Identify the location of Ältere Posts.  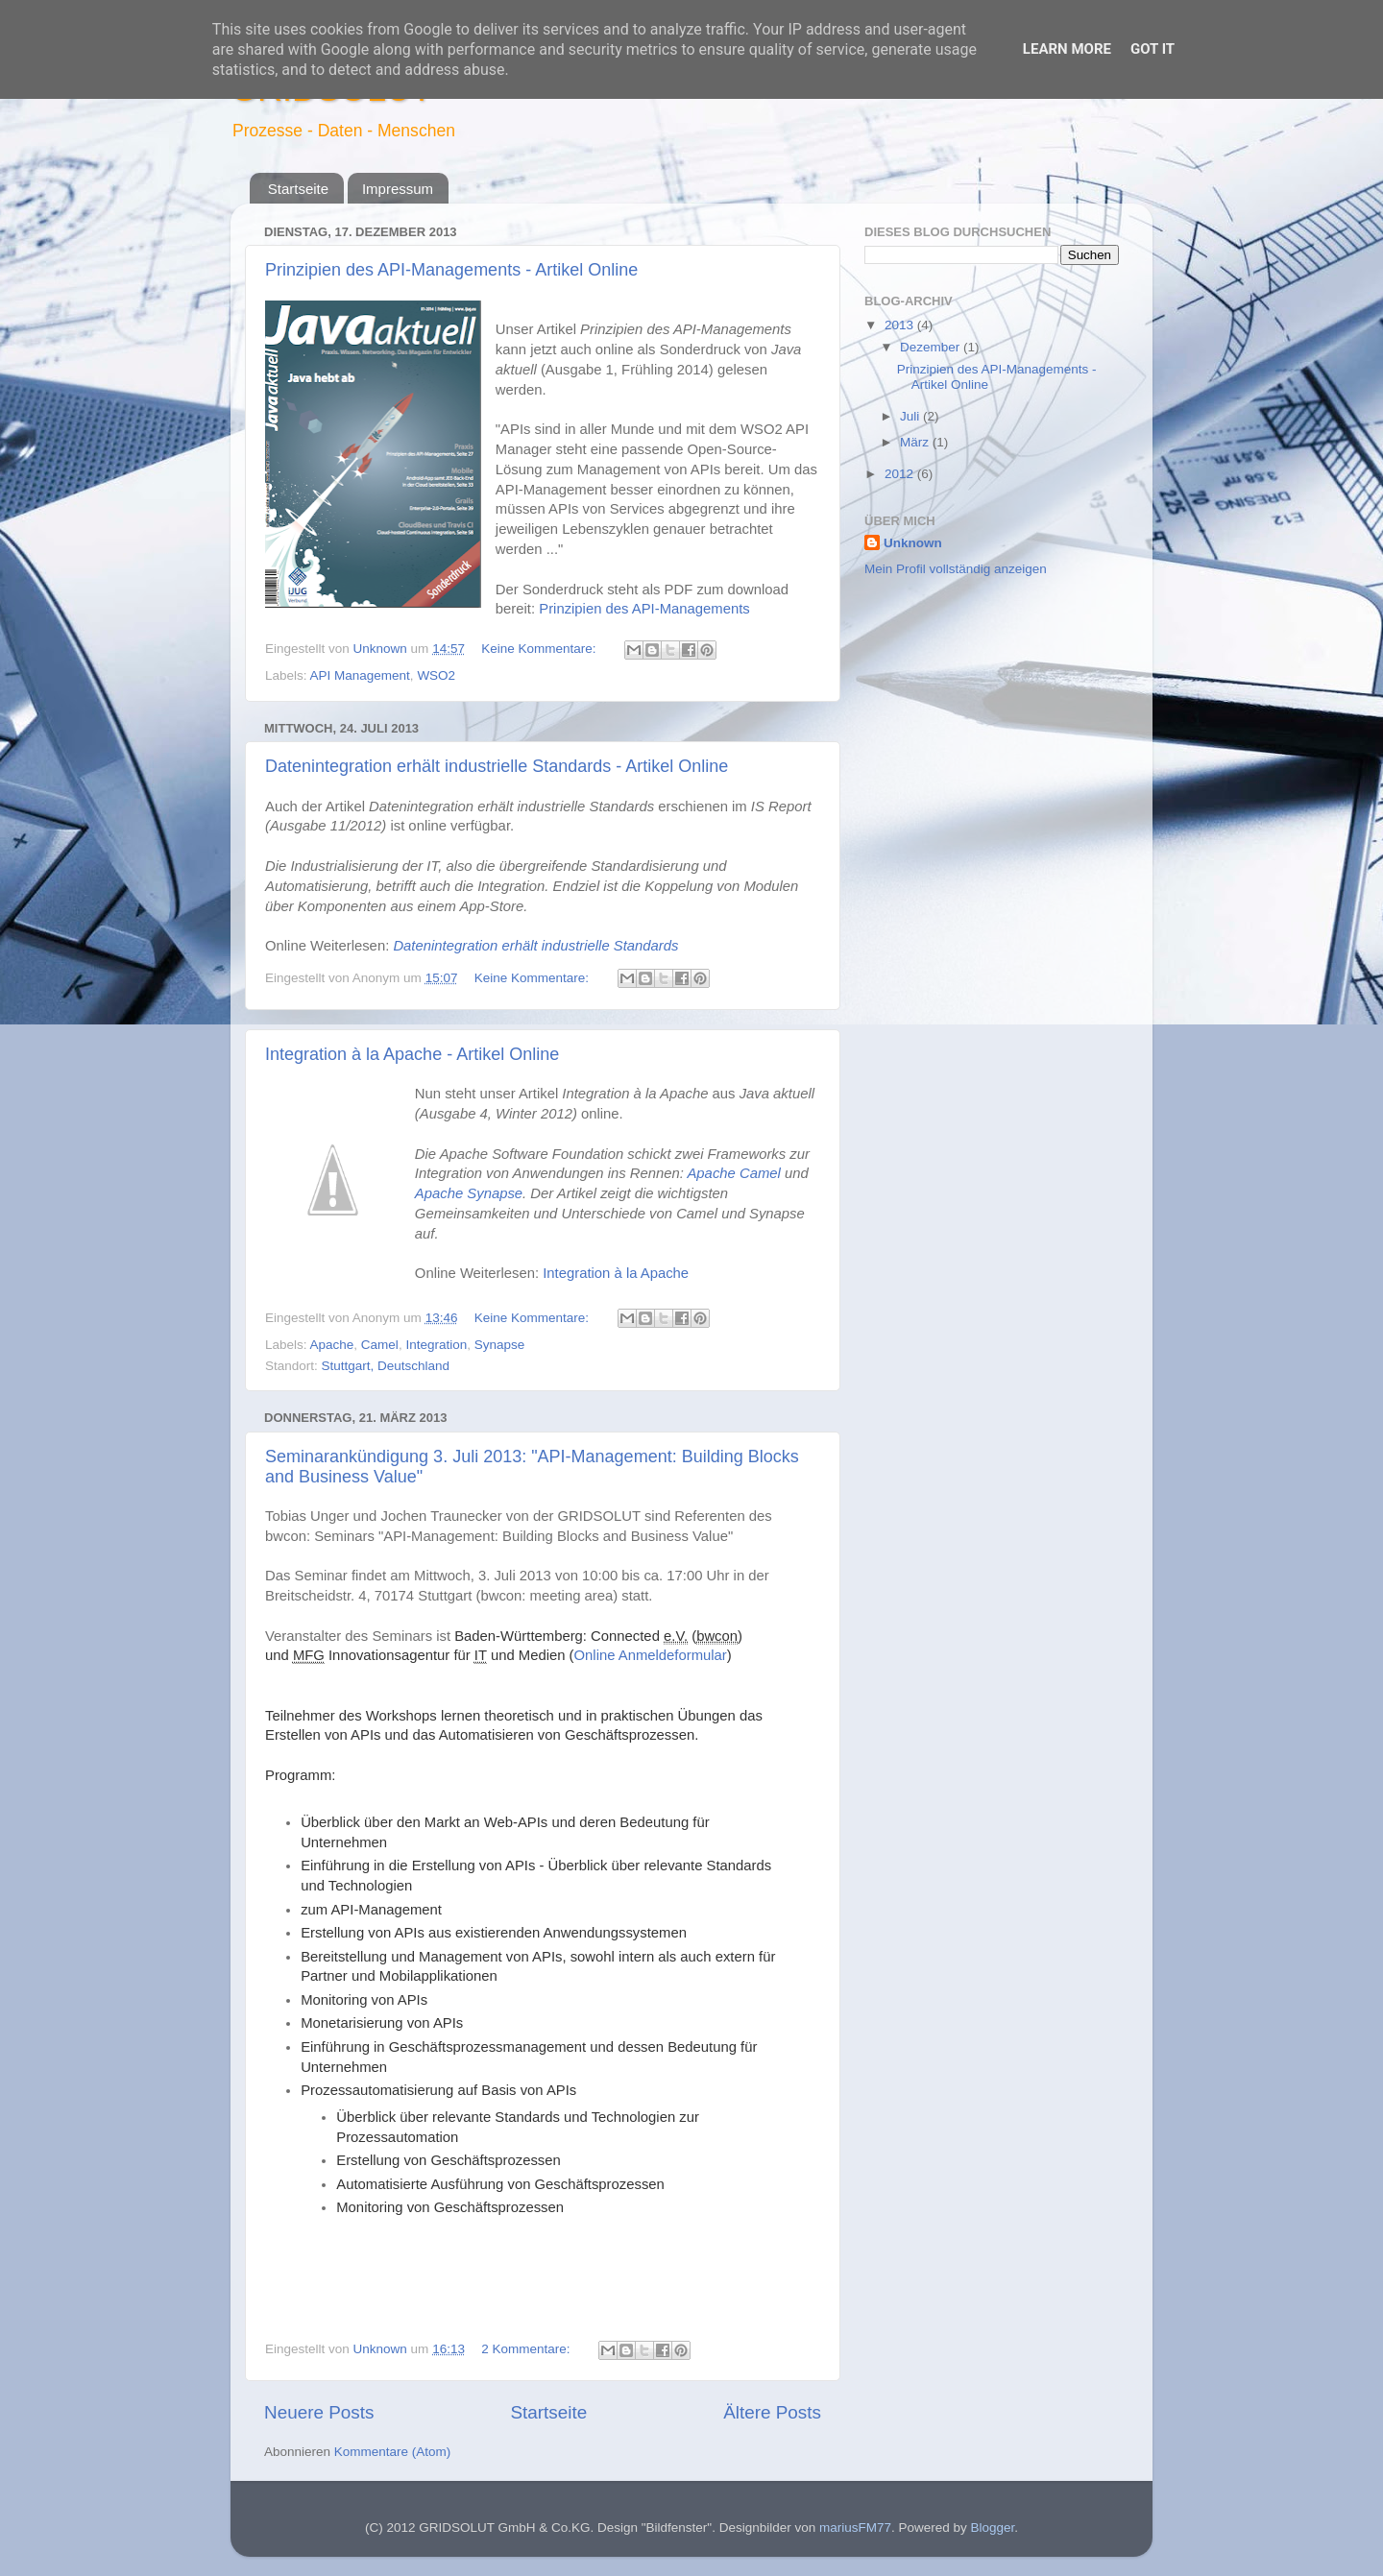
(772, 2412).